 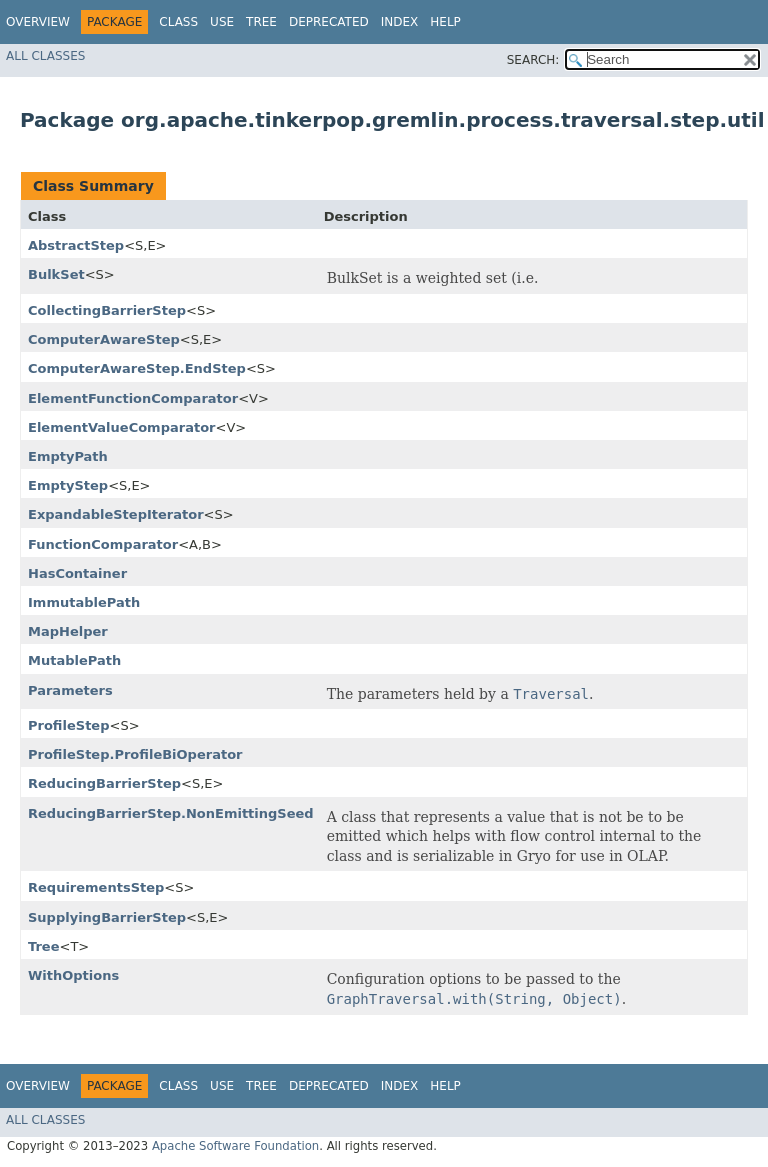 What do you see at coordinates (77, 573) in the screenshot?
I see `HasContainer` at bounding box center [77, 573].